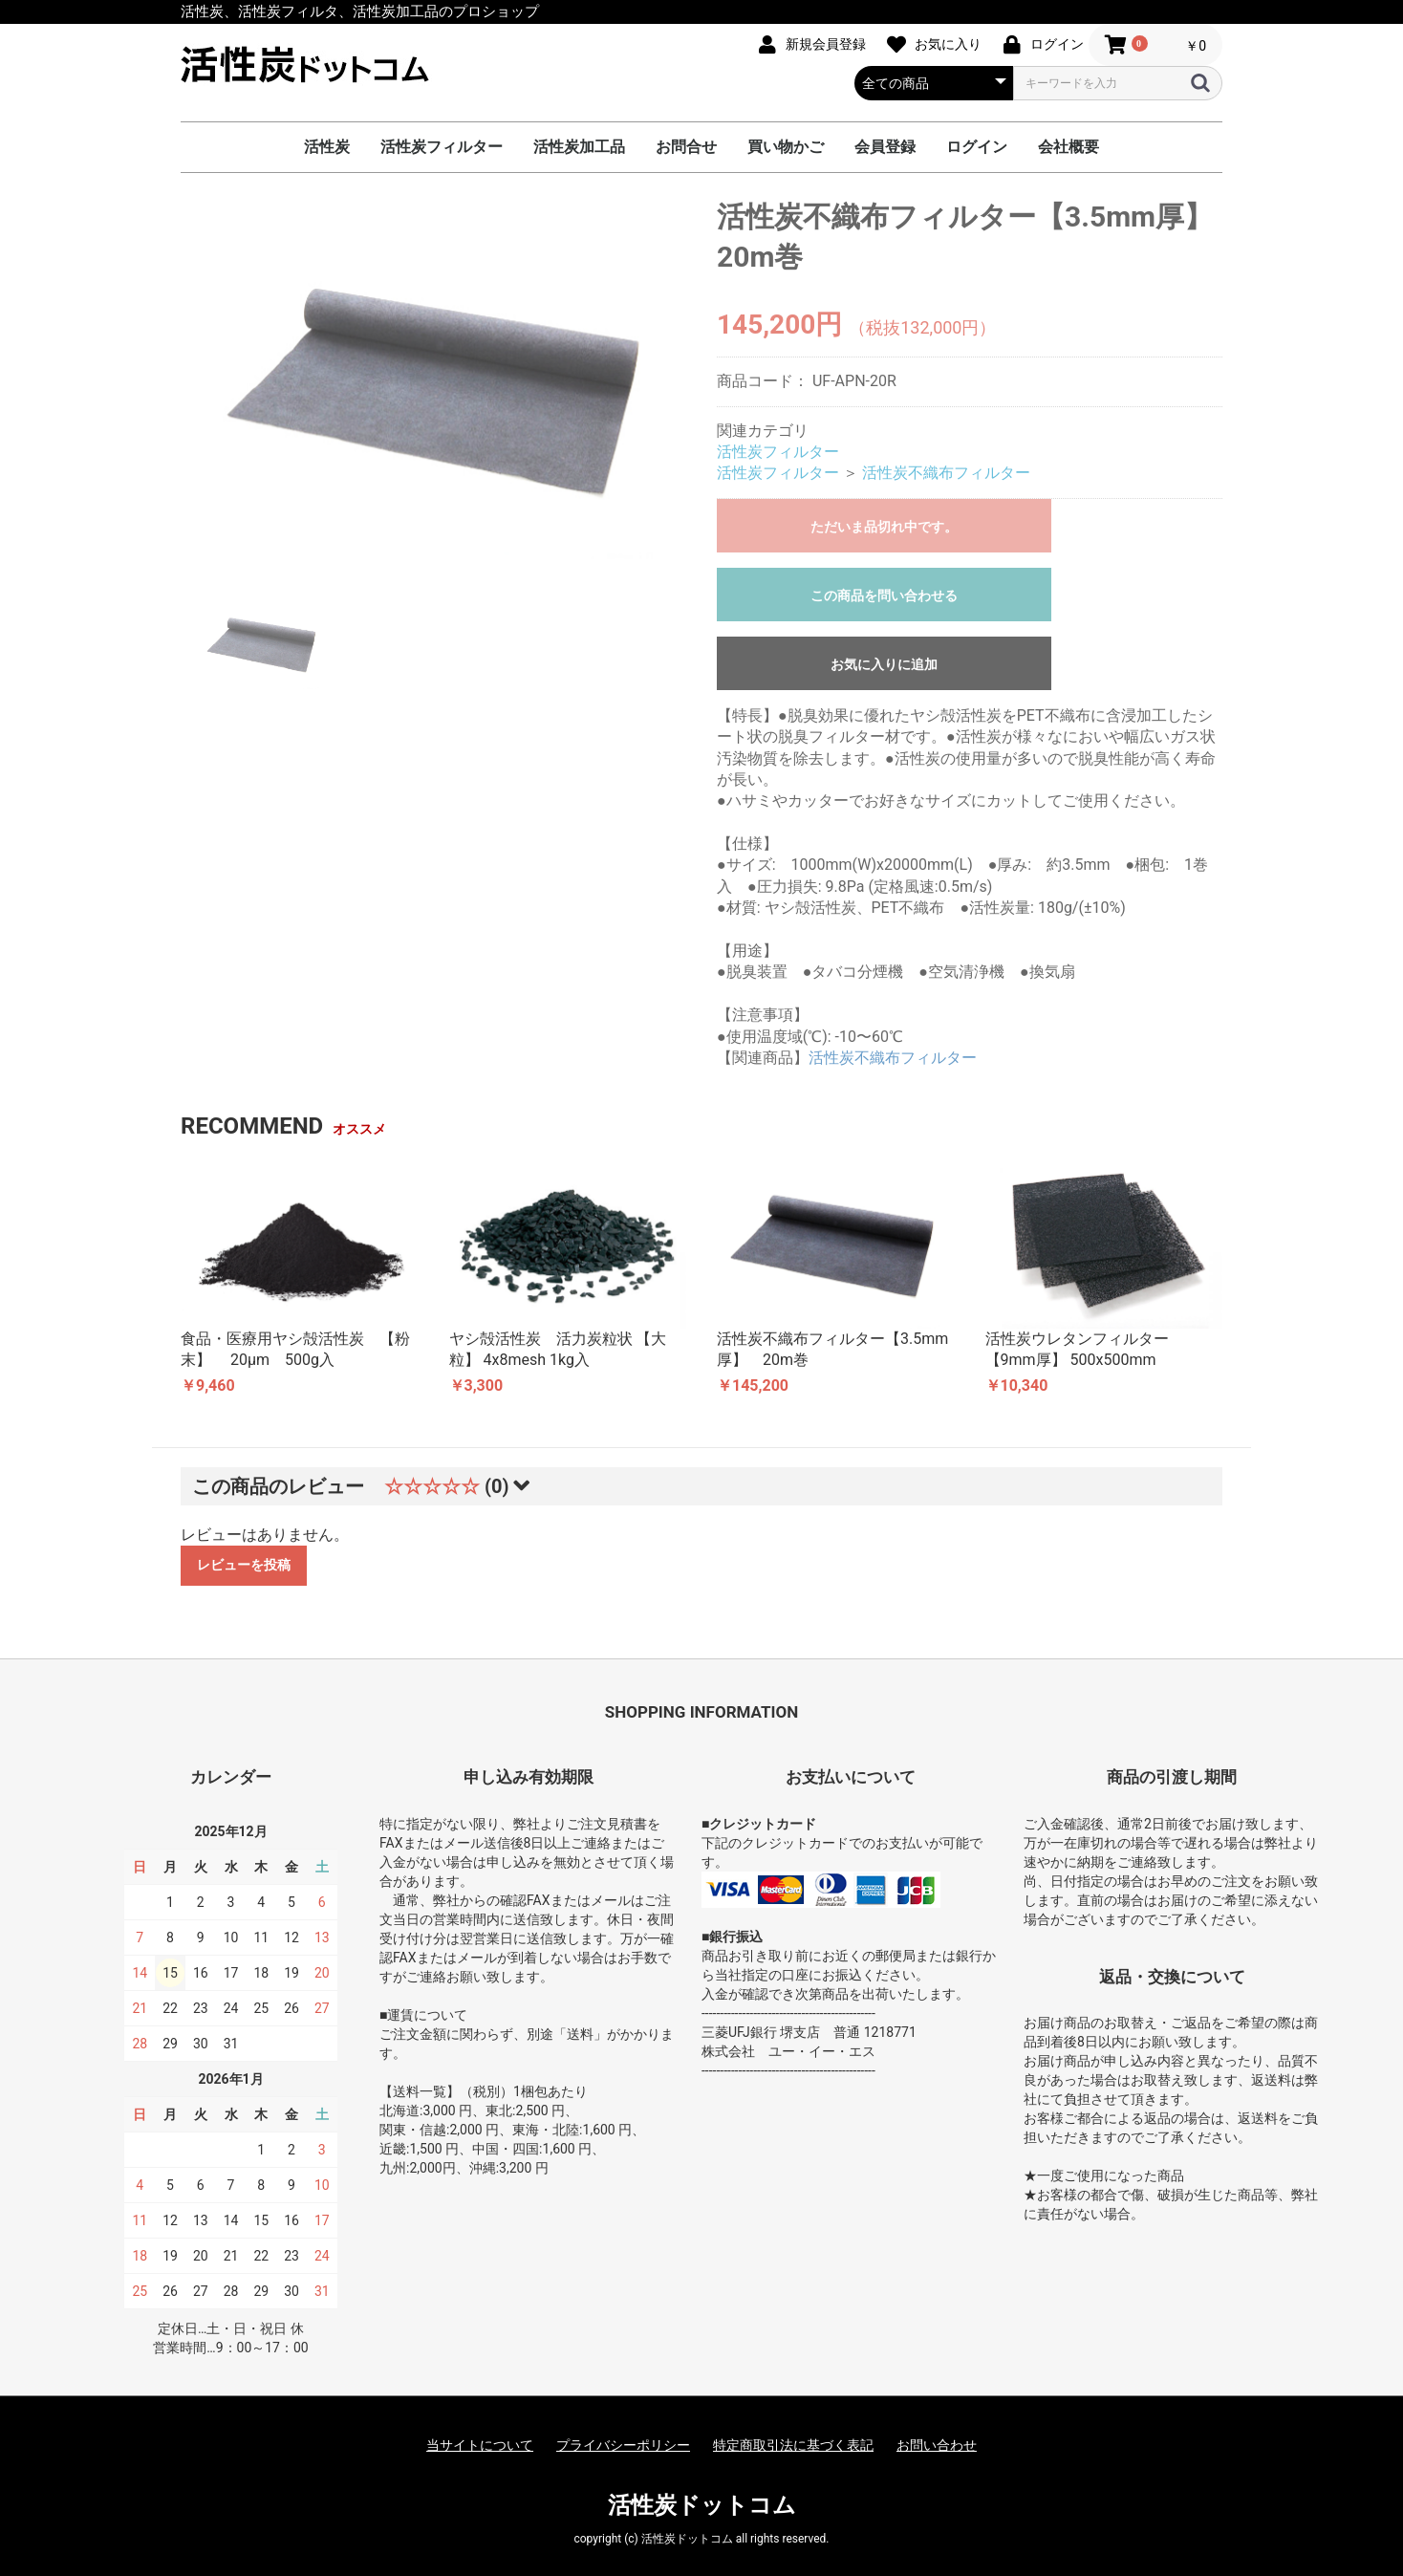  I want to click on お問い合わせ, so click(936, 2445).